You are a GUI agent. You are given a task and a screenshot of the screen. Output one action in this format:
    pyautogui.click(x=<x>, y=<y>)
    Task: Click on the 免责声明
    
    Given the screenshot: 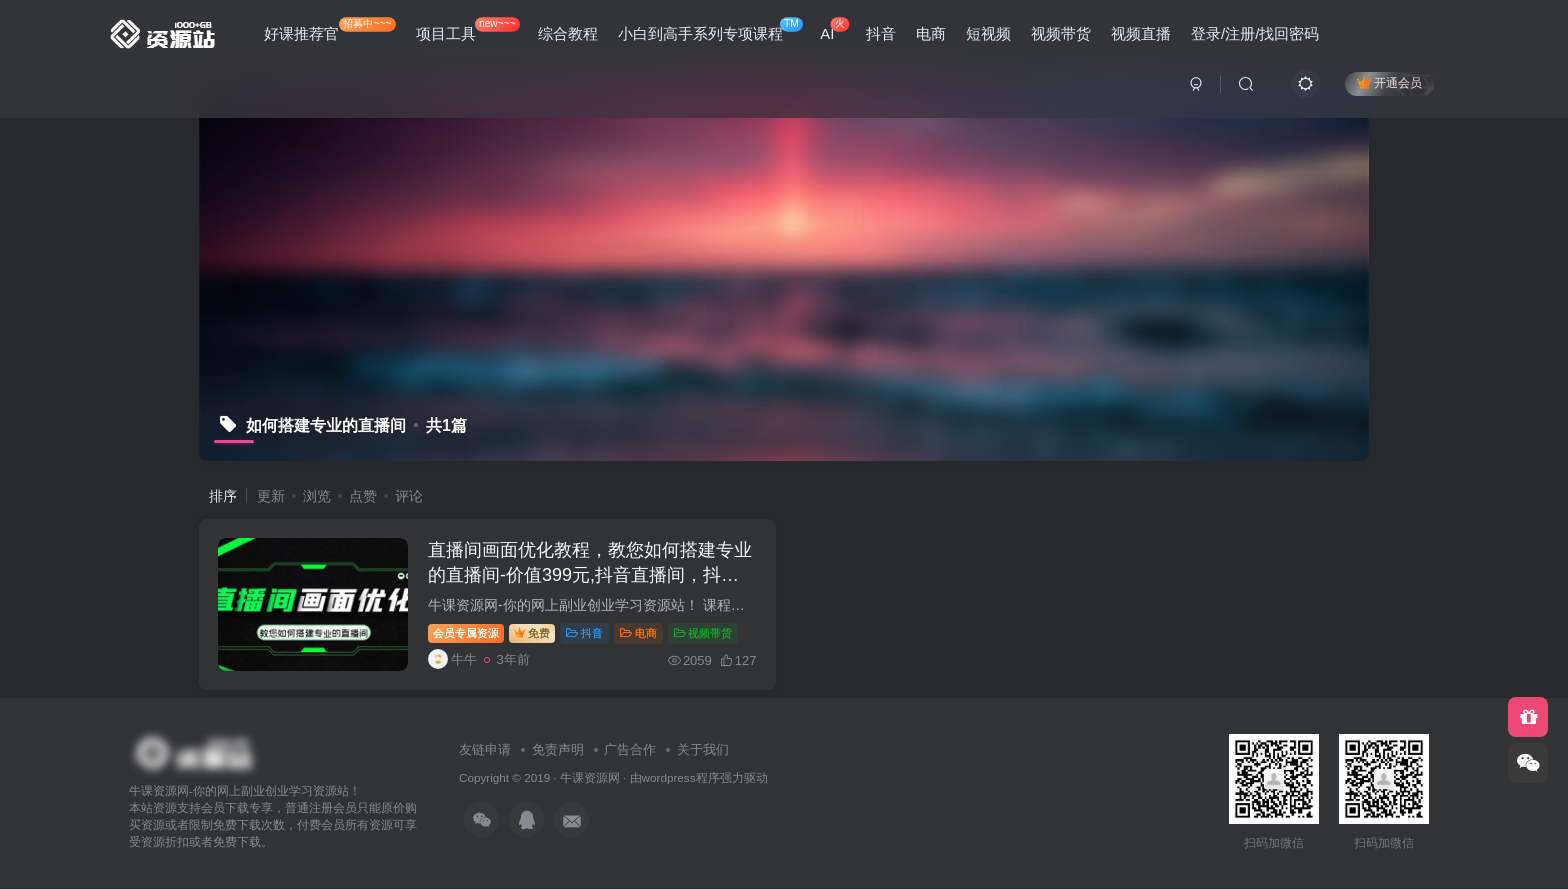 What is the action you would take?
    pyautogui.click(x=558, y=750)
    